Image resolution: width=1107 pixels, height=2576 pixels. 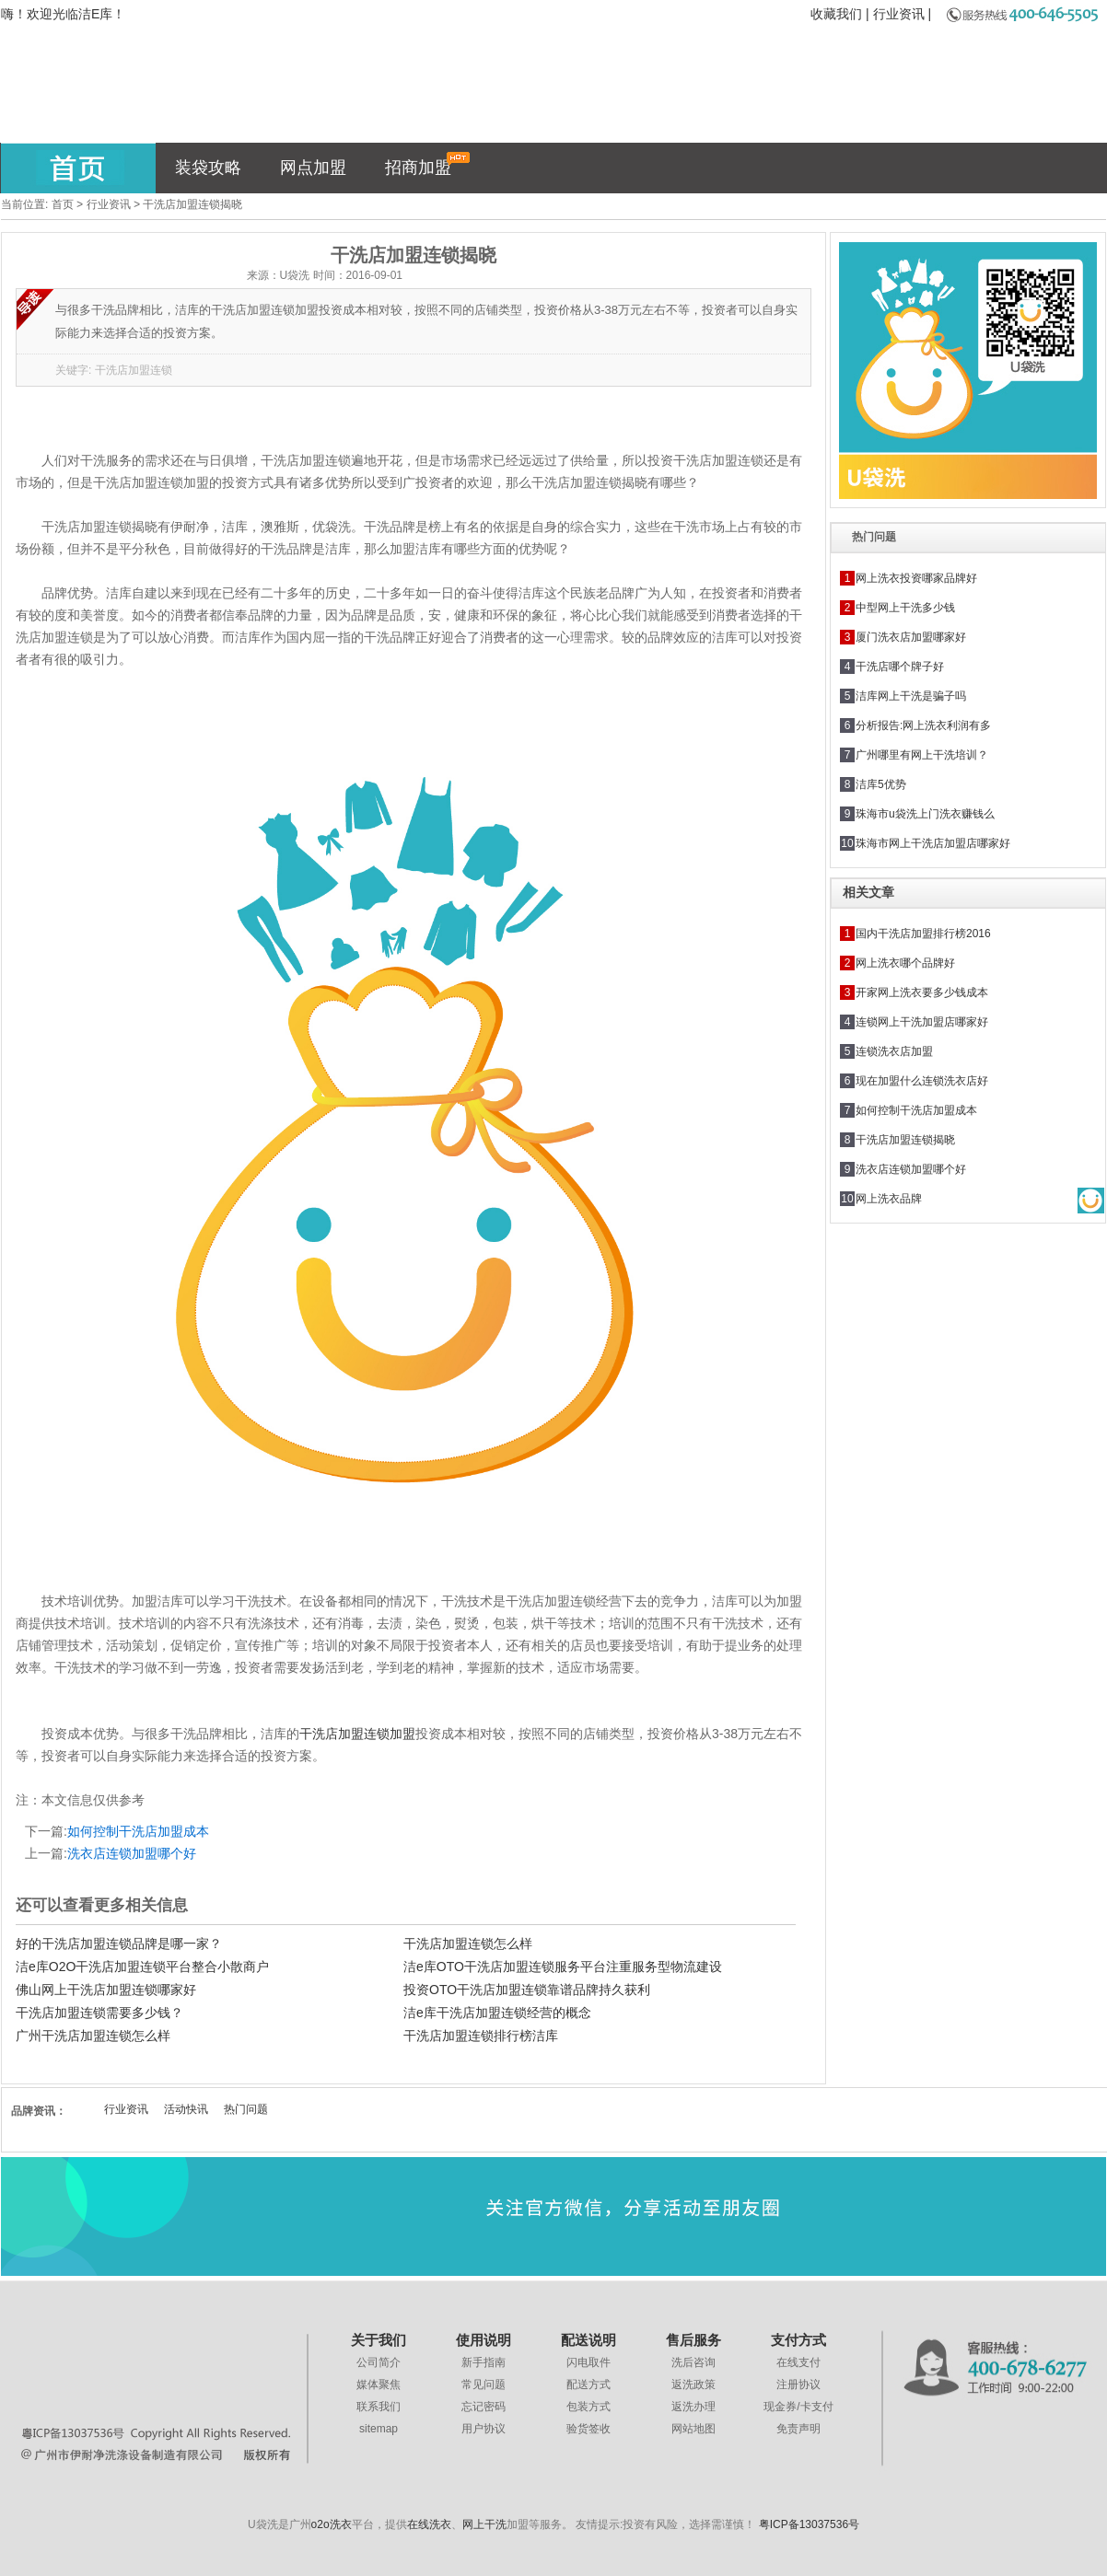 What do you see at coordinates (693, 2406) in the screenshot?
I see `返洗办理` at bounding box center [693, 2406].